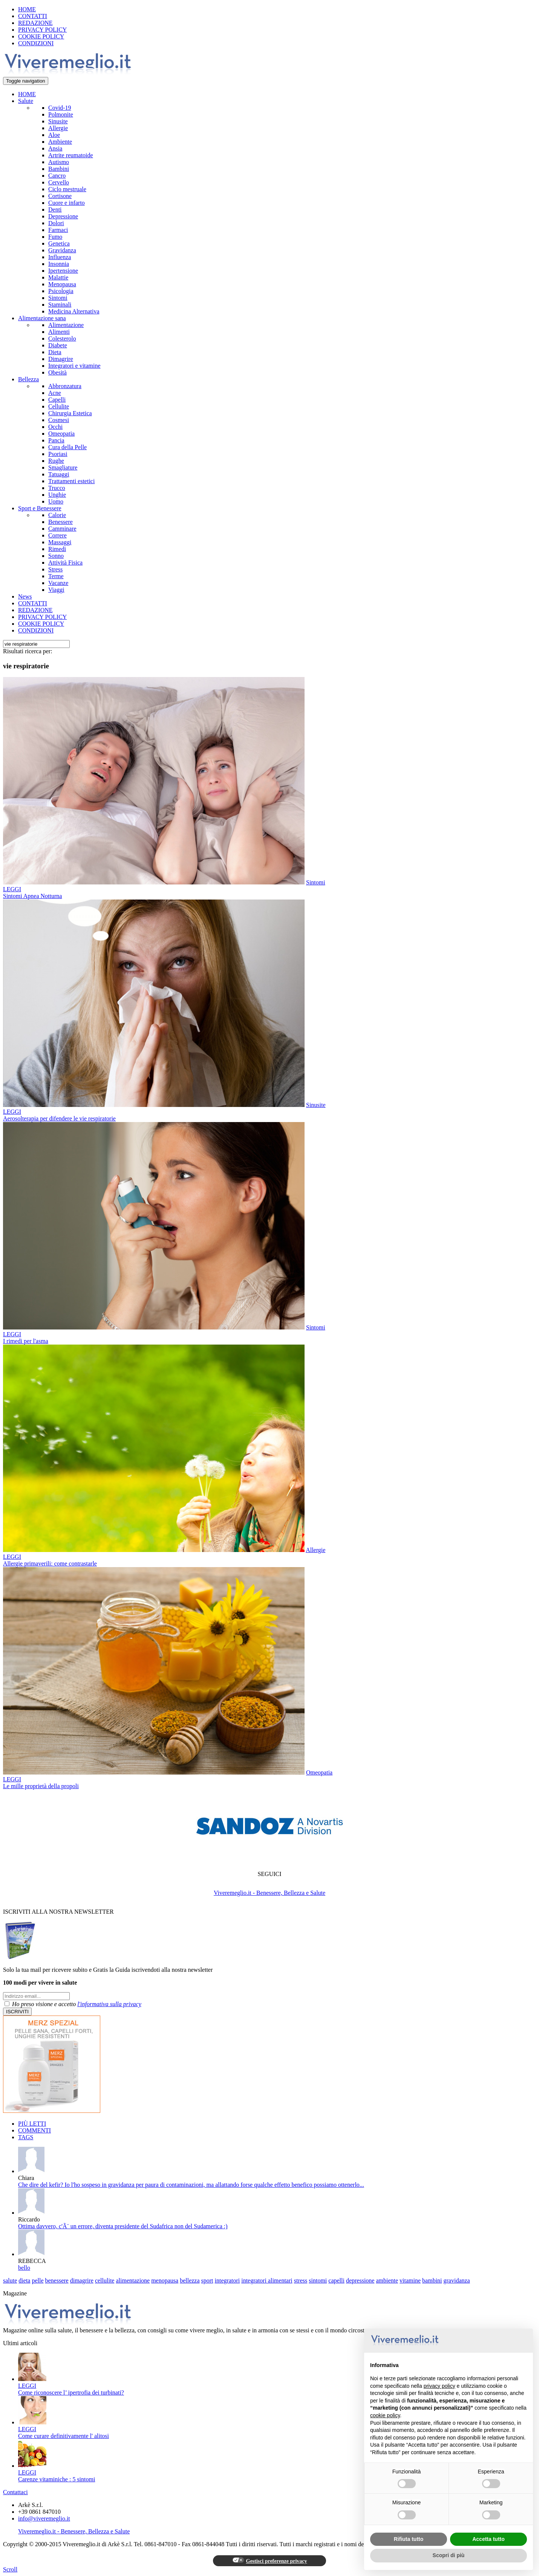 The height and width of the screenshot is (2576, 539). I want to click on Allergie primaverili: come contrastarle, so click(50, 1563).